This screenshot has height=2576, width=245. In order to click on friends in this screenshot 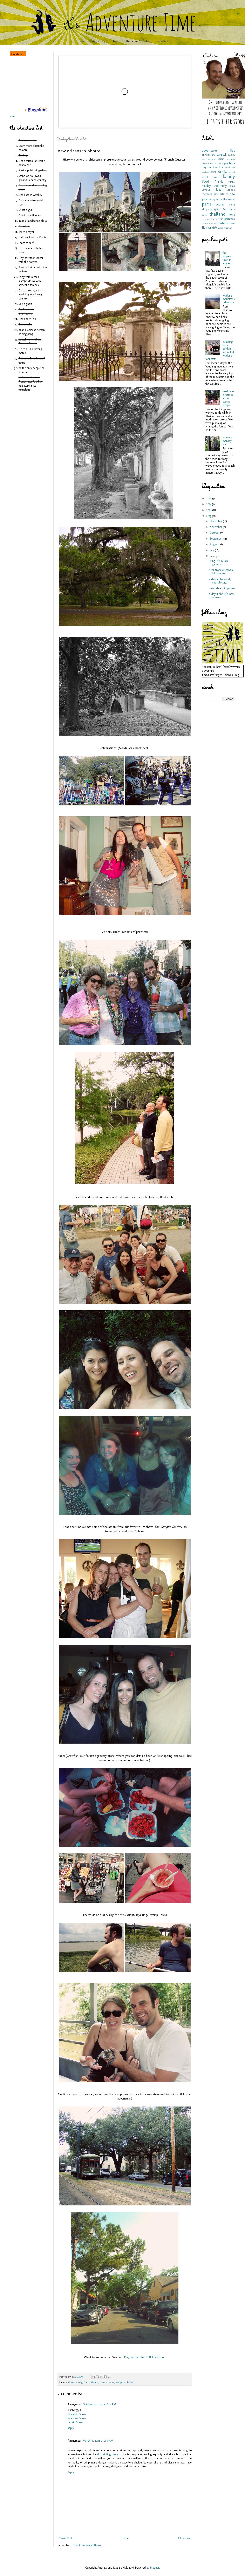, I will do `click(94, 2382)`.